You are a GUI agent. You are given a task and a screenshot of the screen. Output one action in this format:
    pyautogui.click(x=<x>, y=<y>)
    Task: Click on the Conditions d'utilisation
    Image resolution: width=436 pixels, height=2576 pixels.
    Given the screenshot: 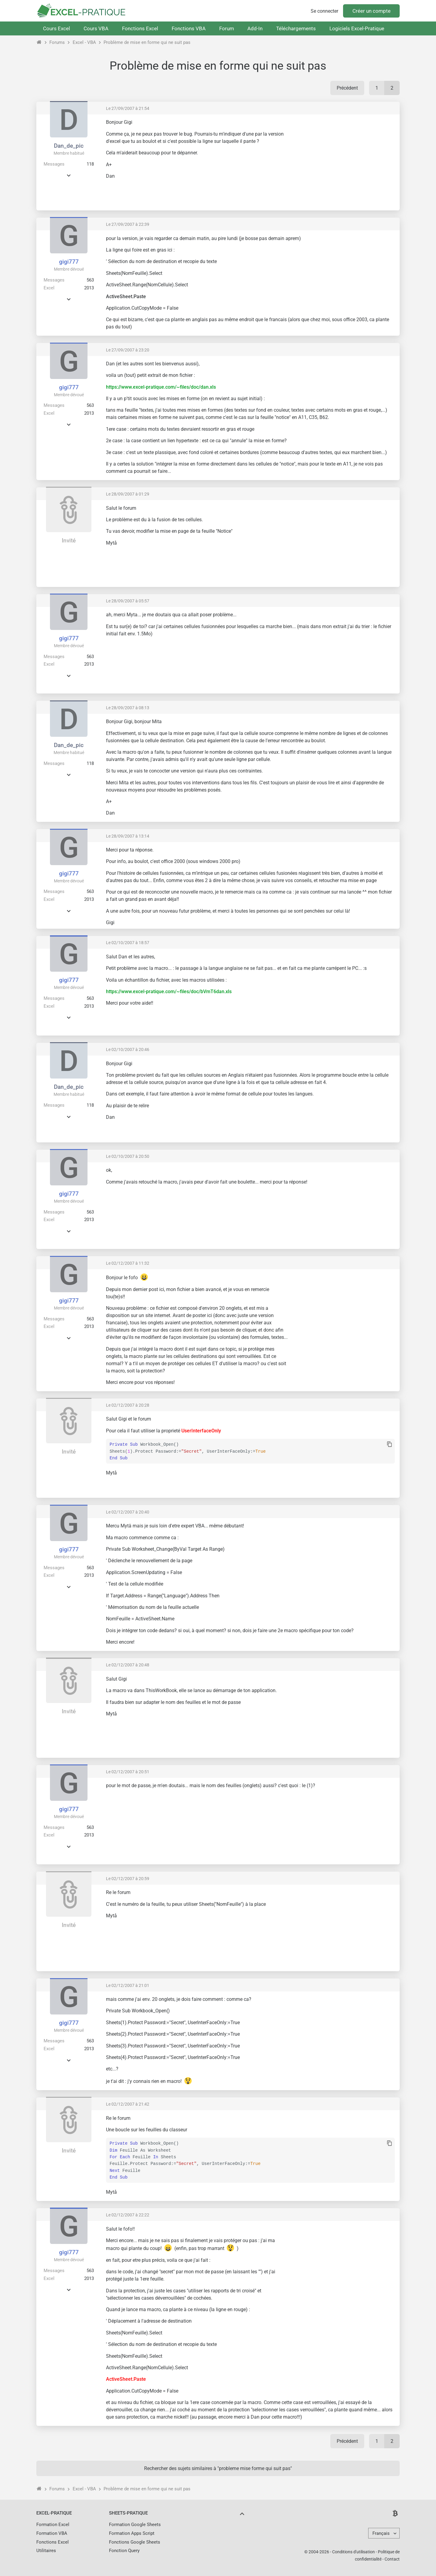 What is the action you would take?
    pyautogui.click(x=353, y=2551)
    